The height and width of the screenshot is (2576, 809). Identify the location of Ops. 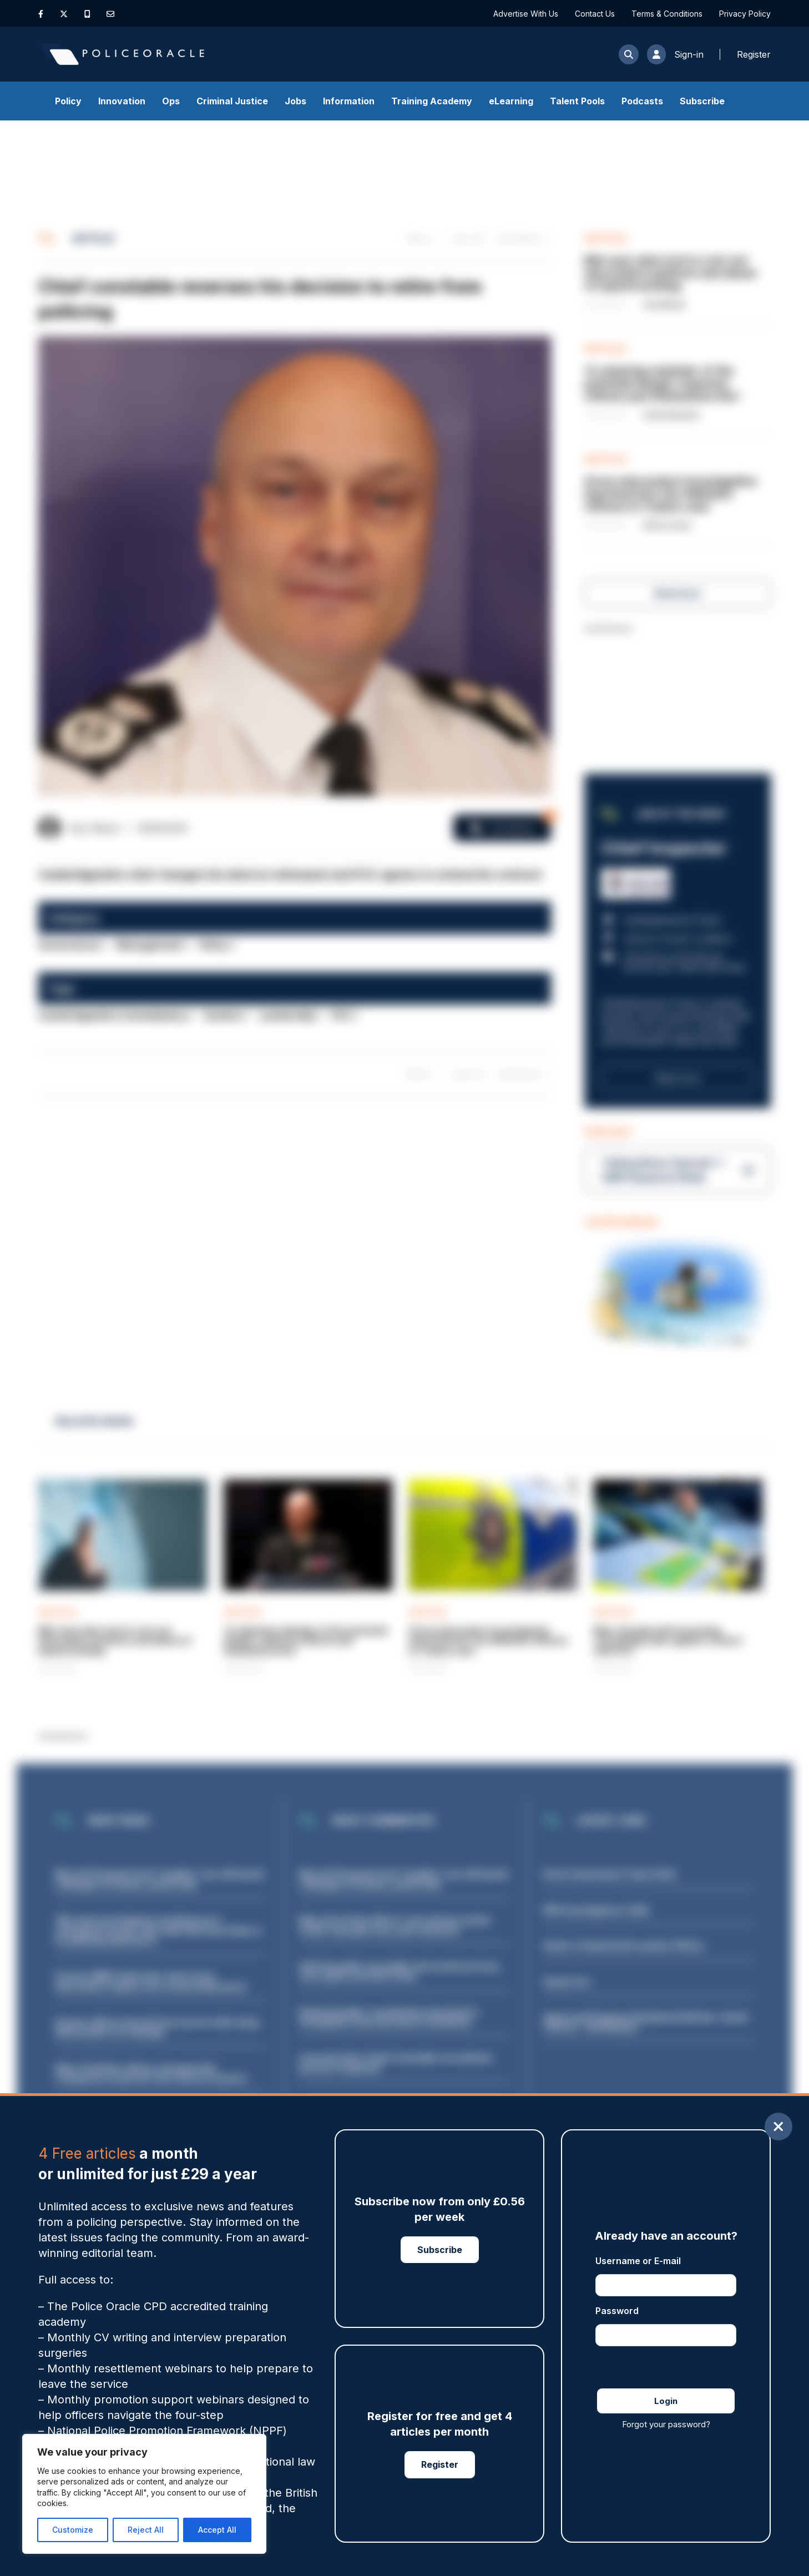
(171, 101).